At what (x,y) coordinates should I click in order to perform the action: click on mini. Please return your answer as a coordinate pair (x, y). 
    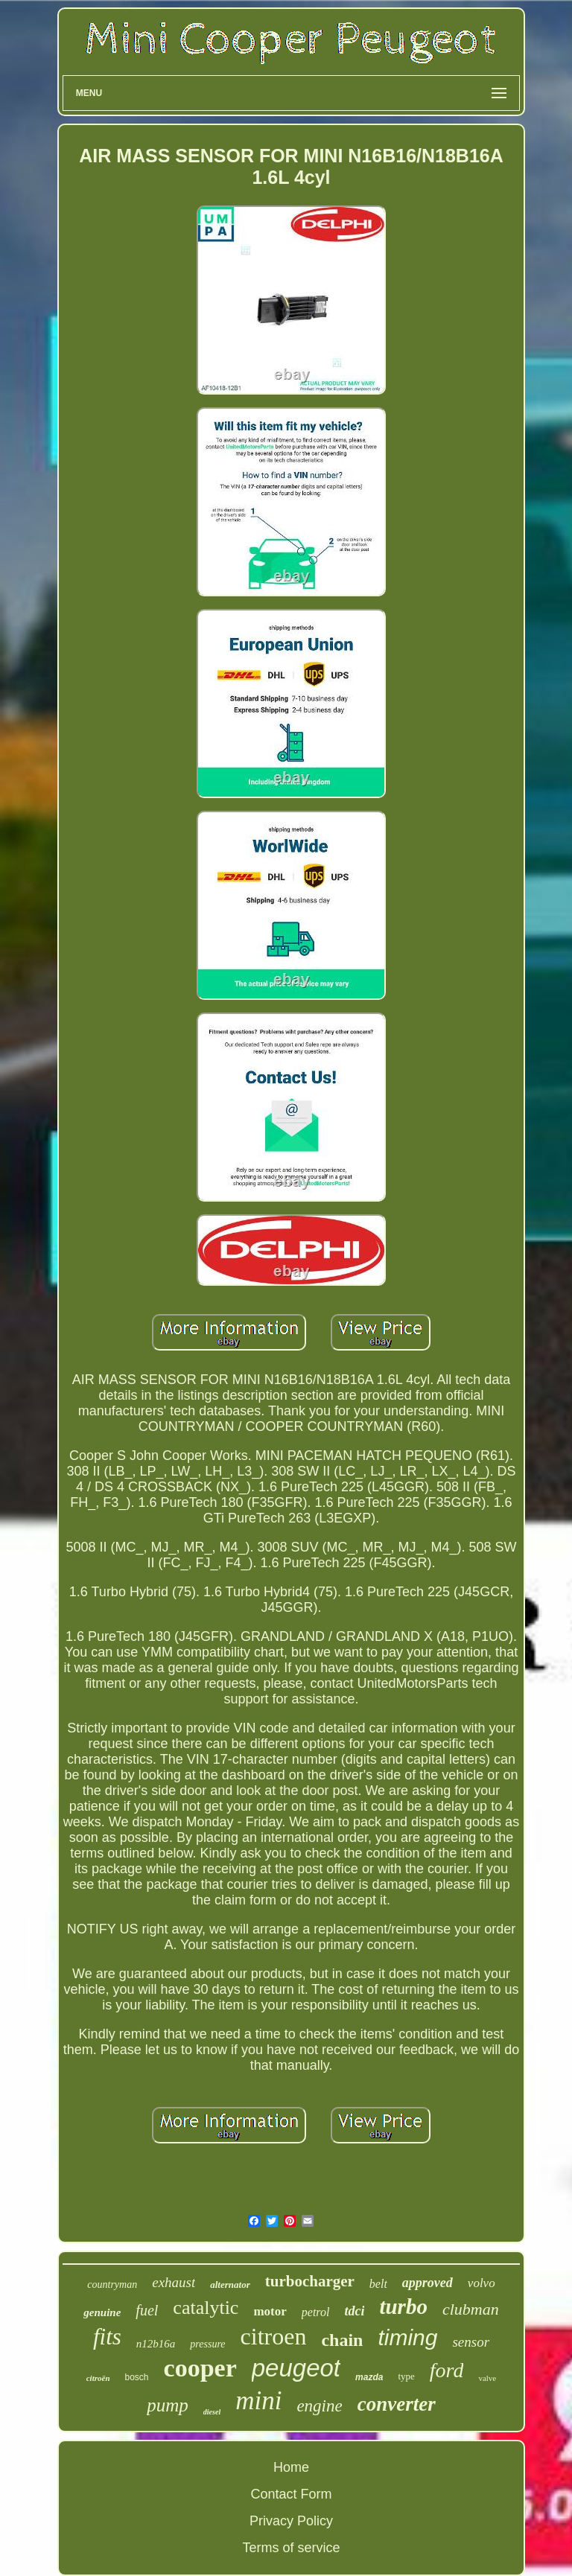
    Looking at the image, I should click on (258, 2400).